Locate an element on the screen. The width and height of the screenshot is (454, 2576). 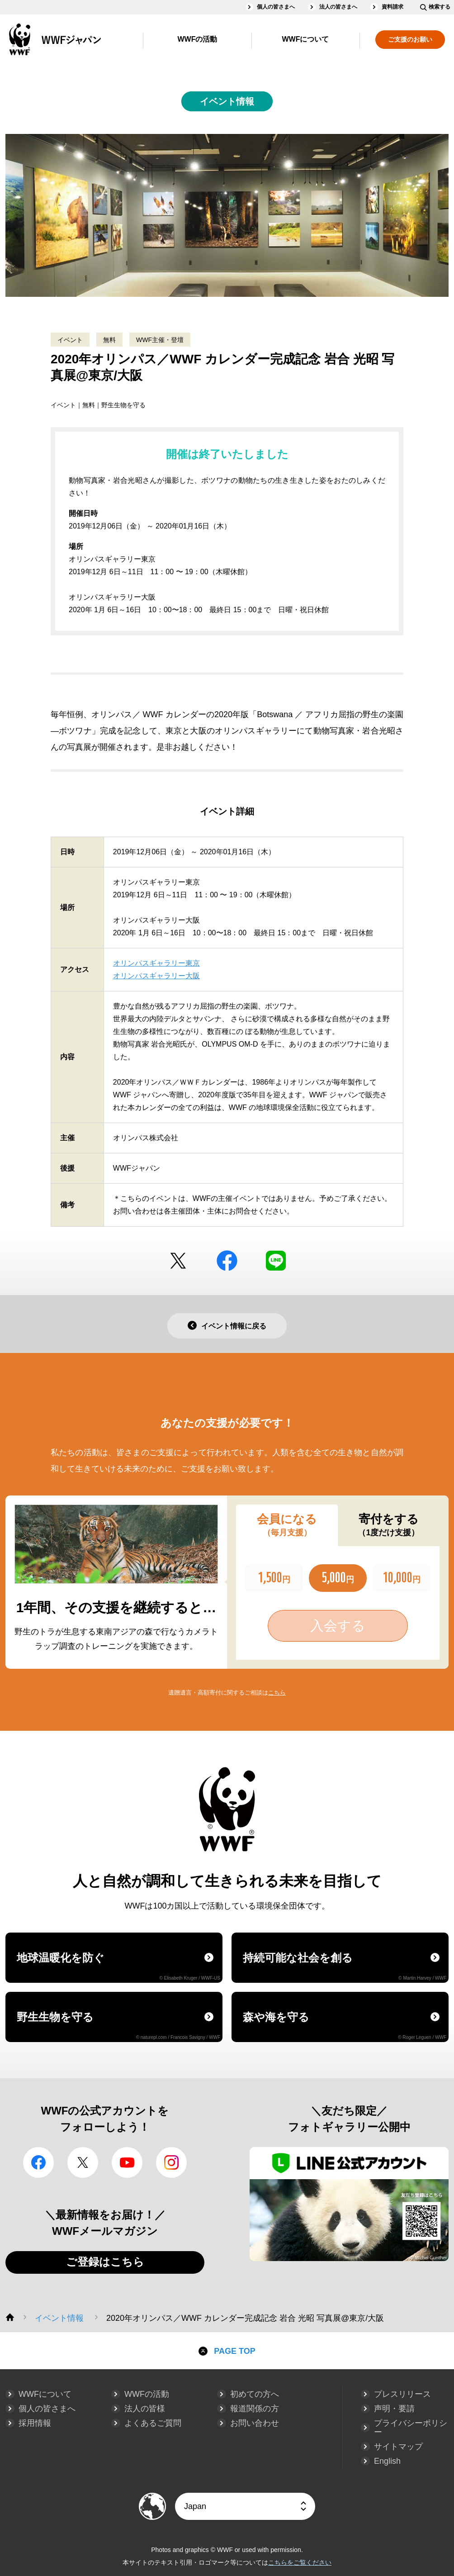
English is located at coordinates (387, 2461).